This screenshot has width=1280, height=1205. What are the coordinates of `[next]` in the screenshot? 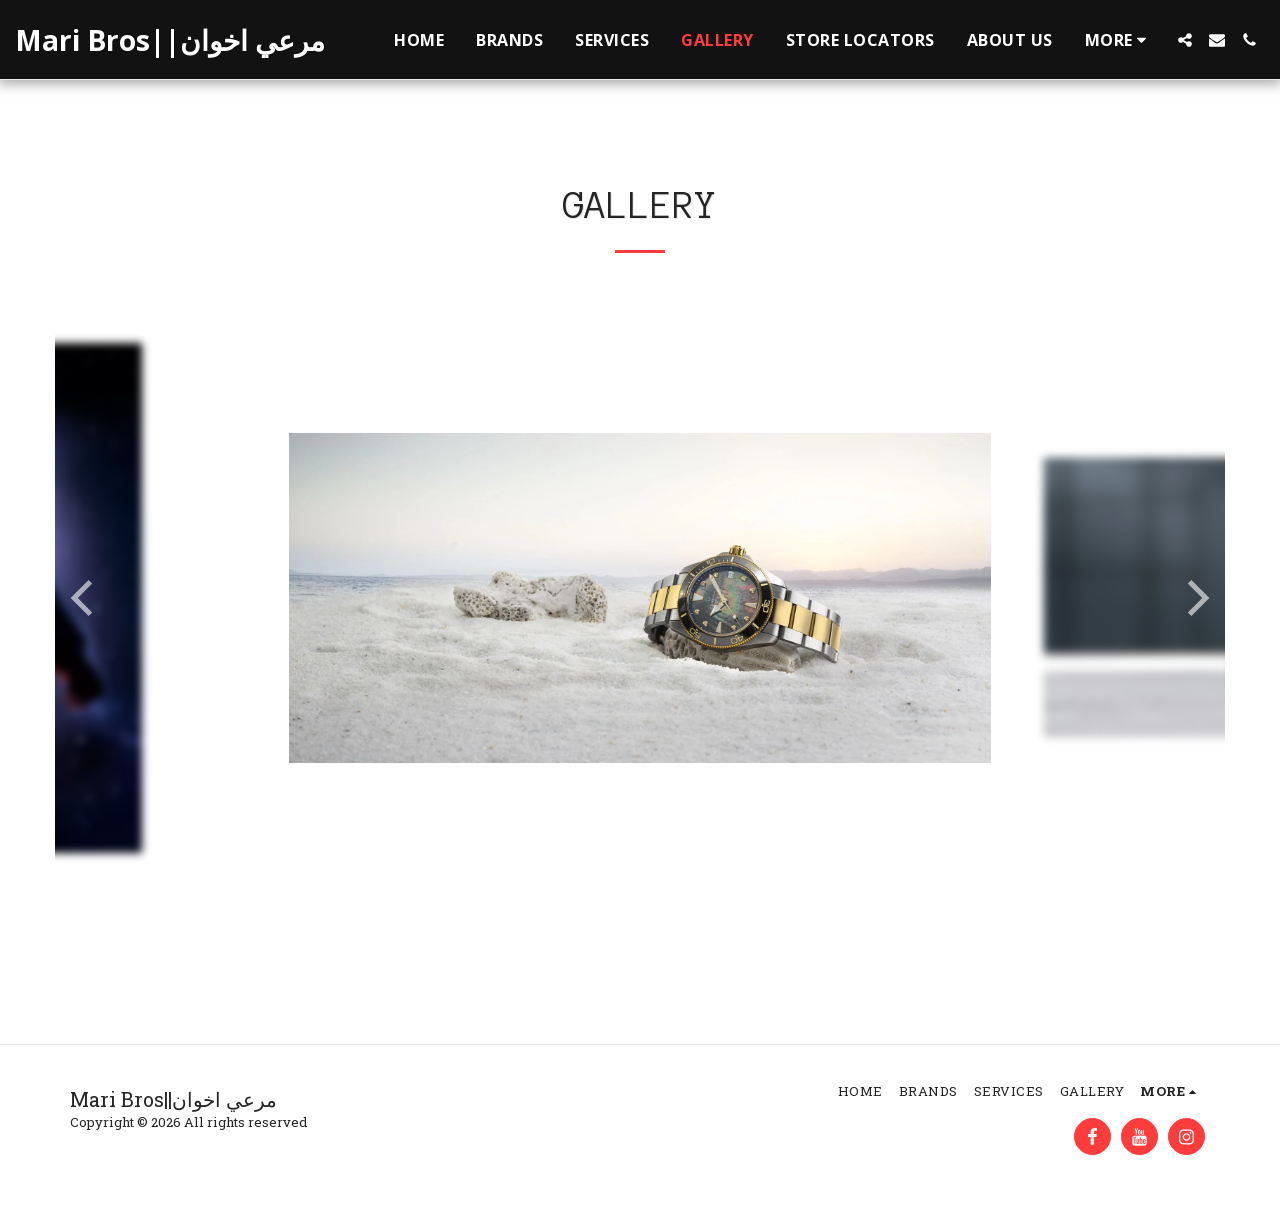 It's located at (1195, 598).